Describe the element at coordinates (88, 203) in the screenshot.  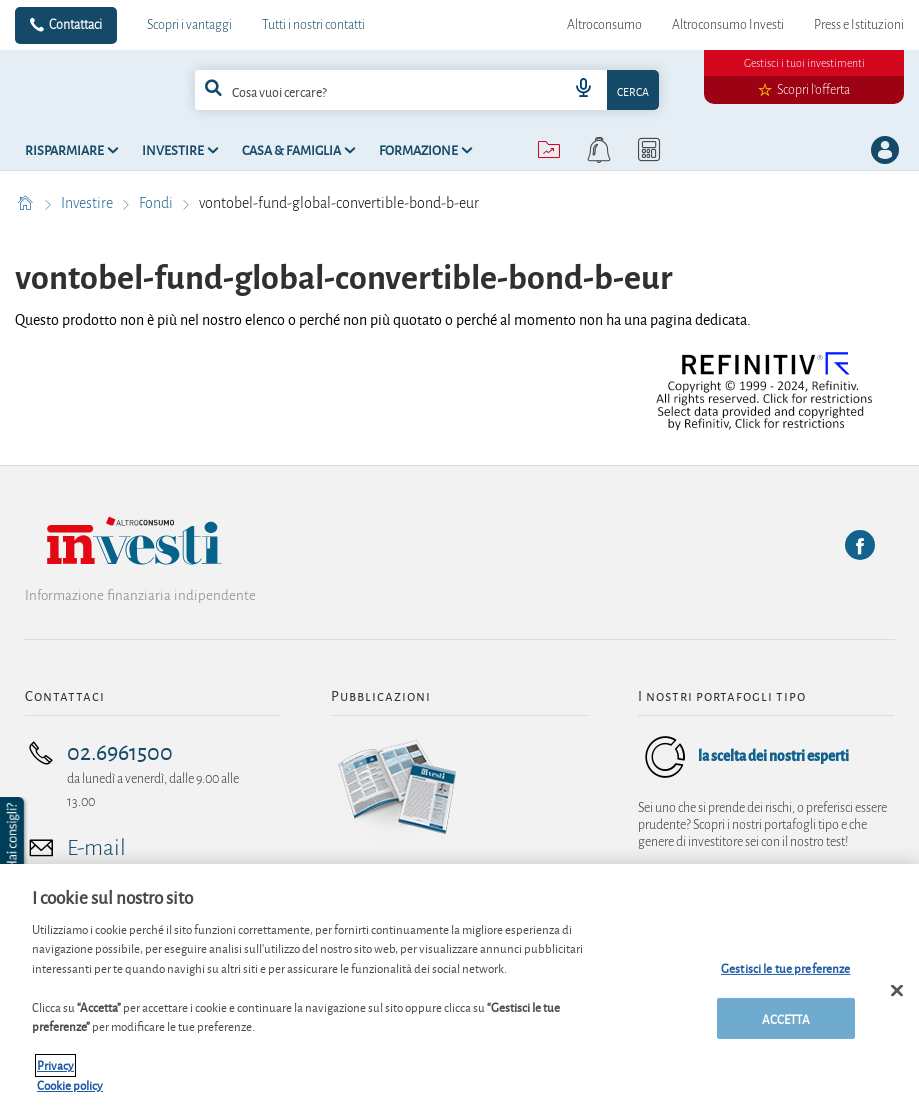
I see `Investire` at that location.